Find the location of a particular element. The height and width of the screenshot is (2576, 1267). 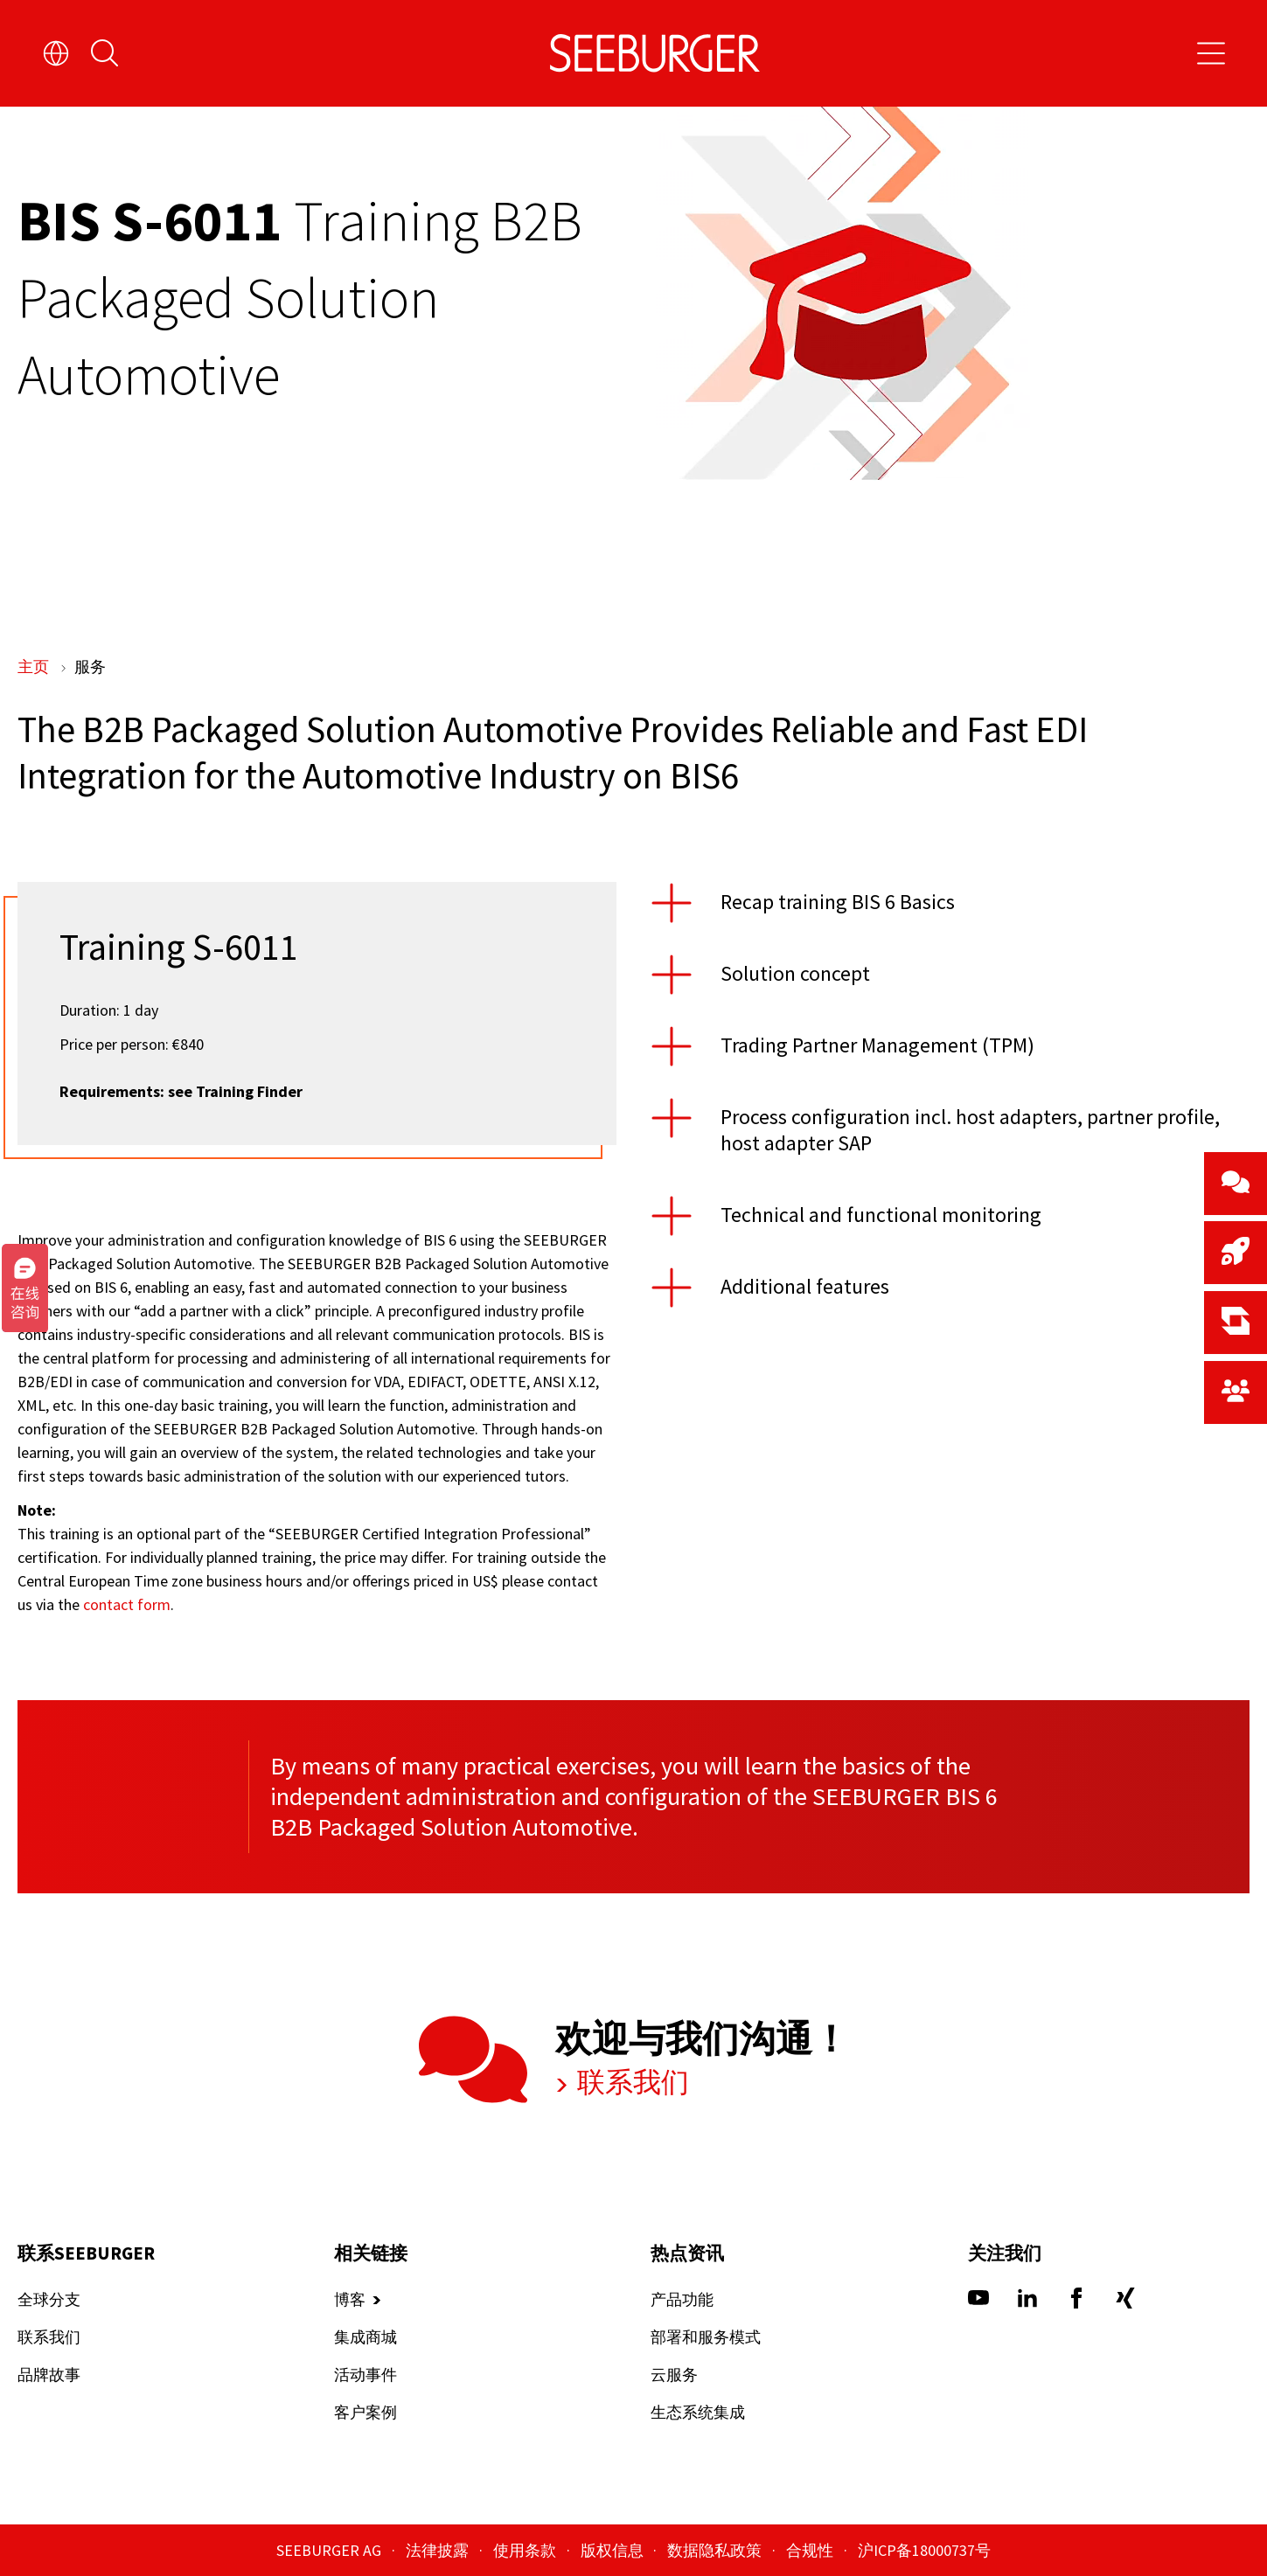

主页 is located at coordinates (34, 666).